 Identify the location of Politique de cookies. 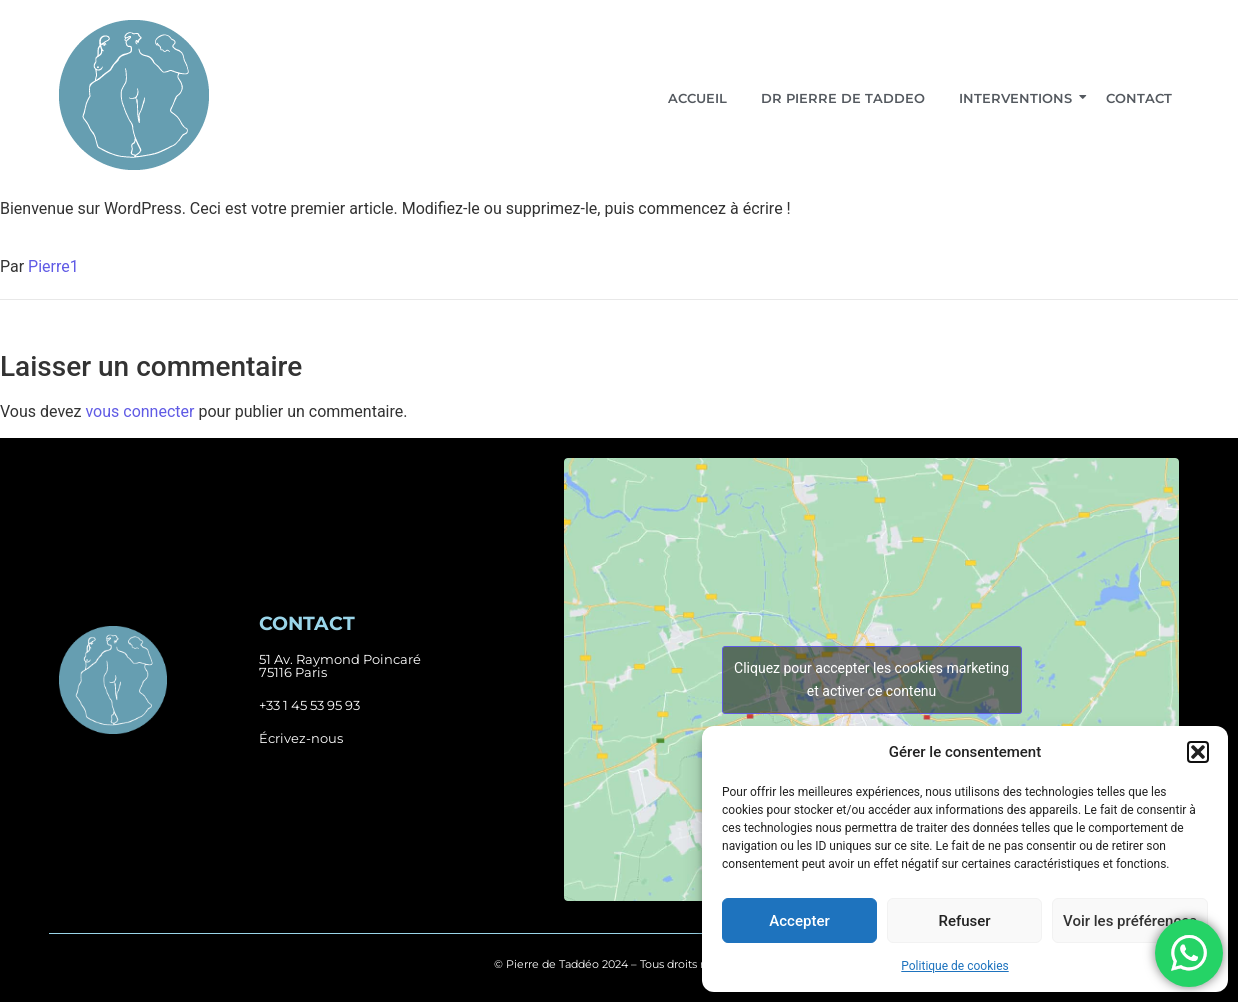
(954, 966).